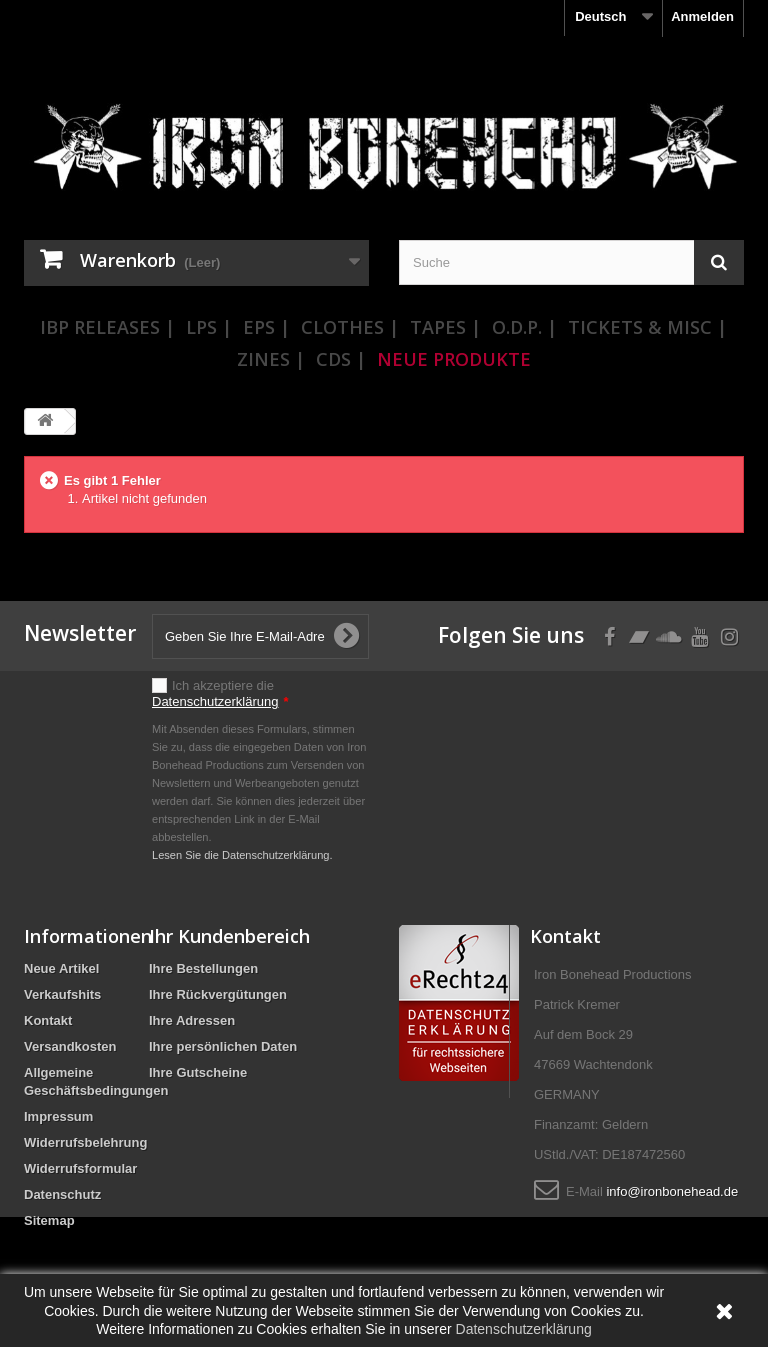 This screenshot has height=1347, width=768. I want to click on Ihre Rückvergütungen, so click(218, 994).